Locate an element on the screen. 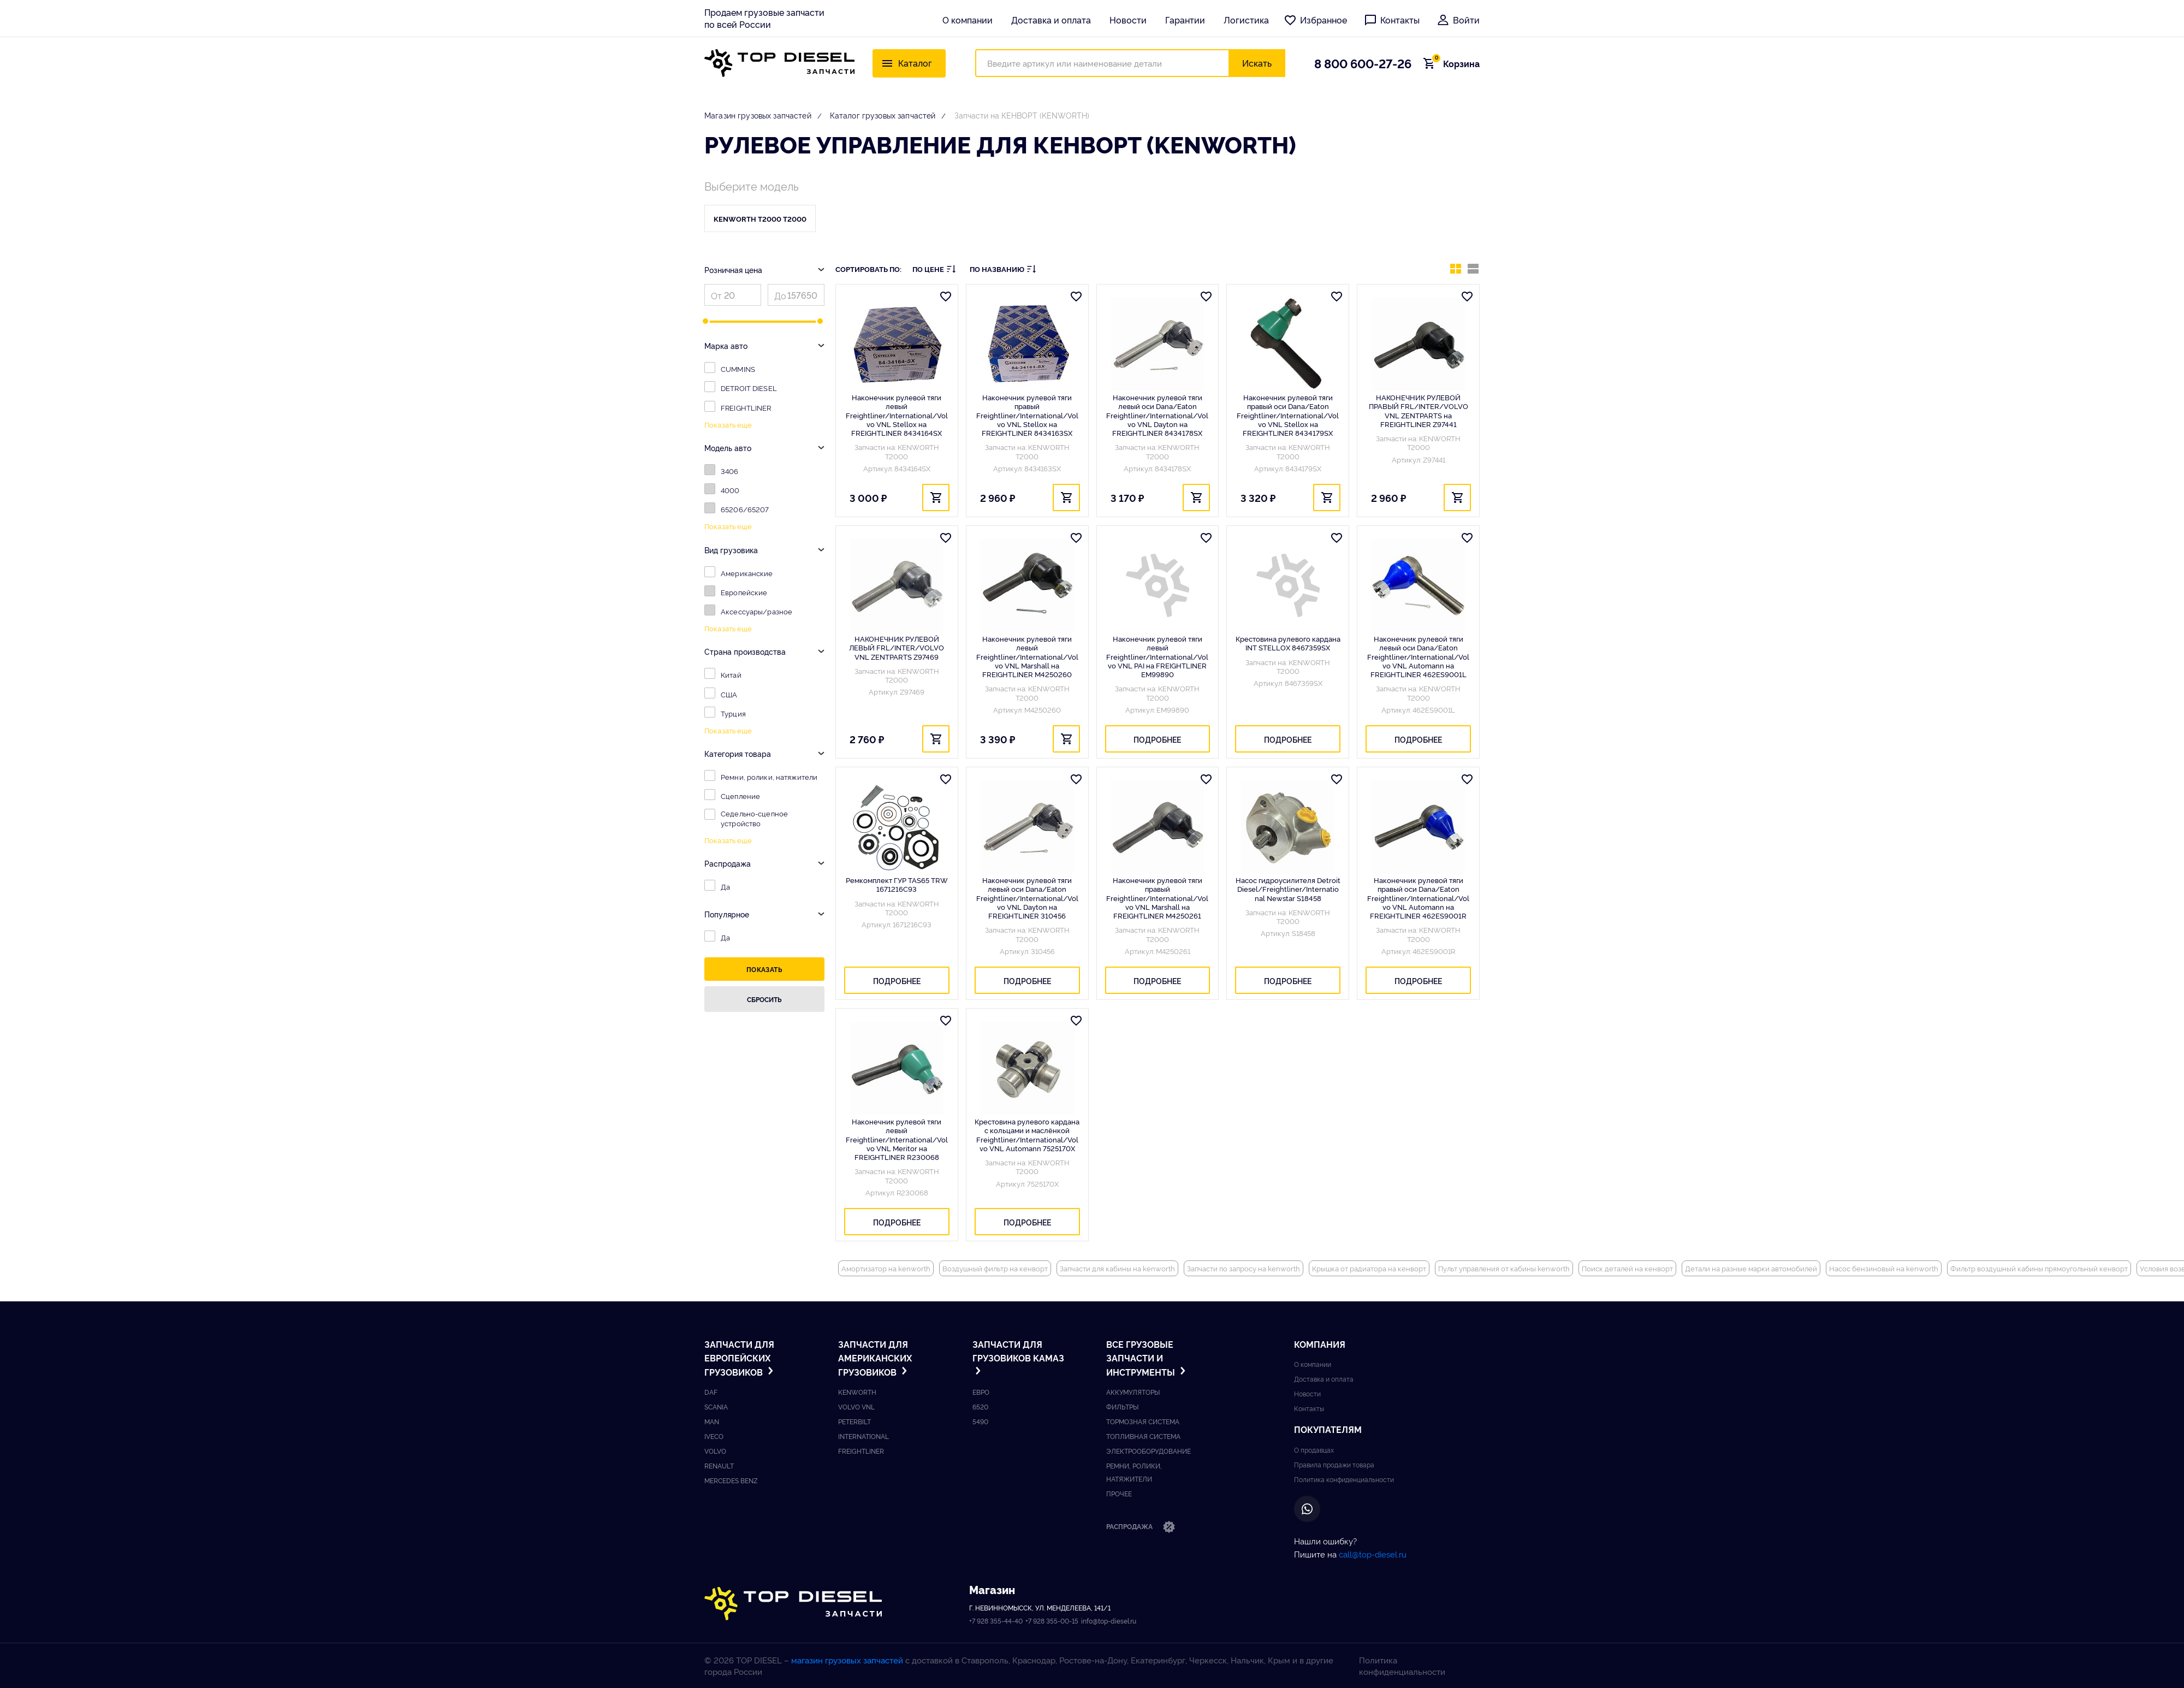  Наконечник рулевой тяги правый Freightliner/International/Volvo VNL Stellox на FREIGHTLINER 8434163SX is located at coordinates (1027, 415).